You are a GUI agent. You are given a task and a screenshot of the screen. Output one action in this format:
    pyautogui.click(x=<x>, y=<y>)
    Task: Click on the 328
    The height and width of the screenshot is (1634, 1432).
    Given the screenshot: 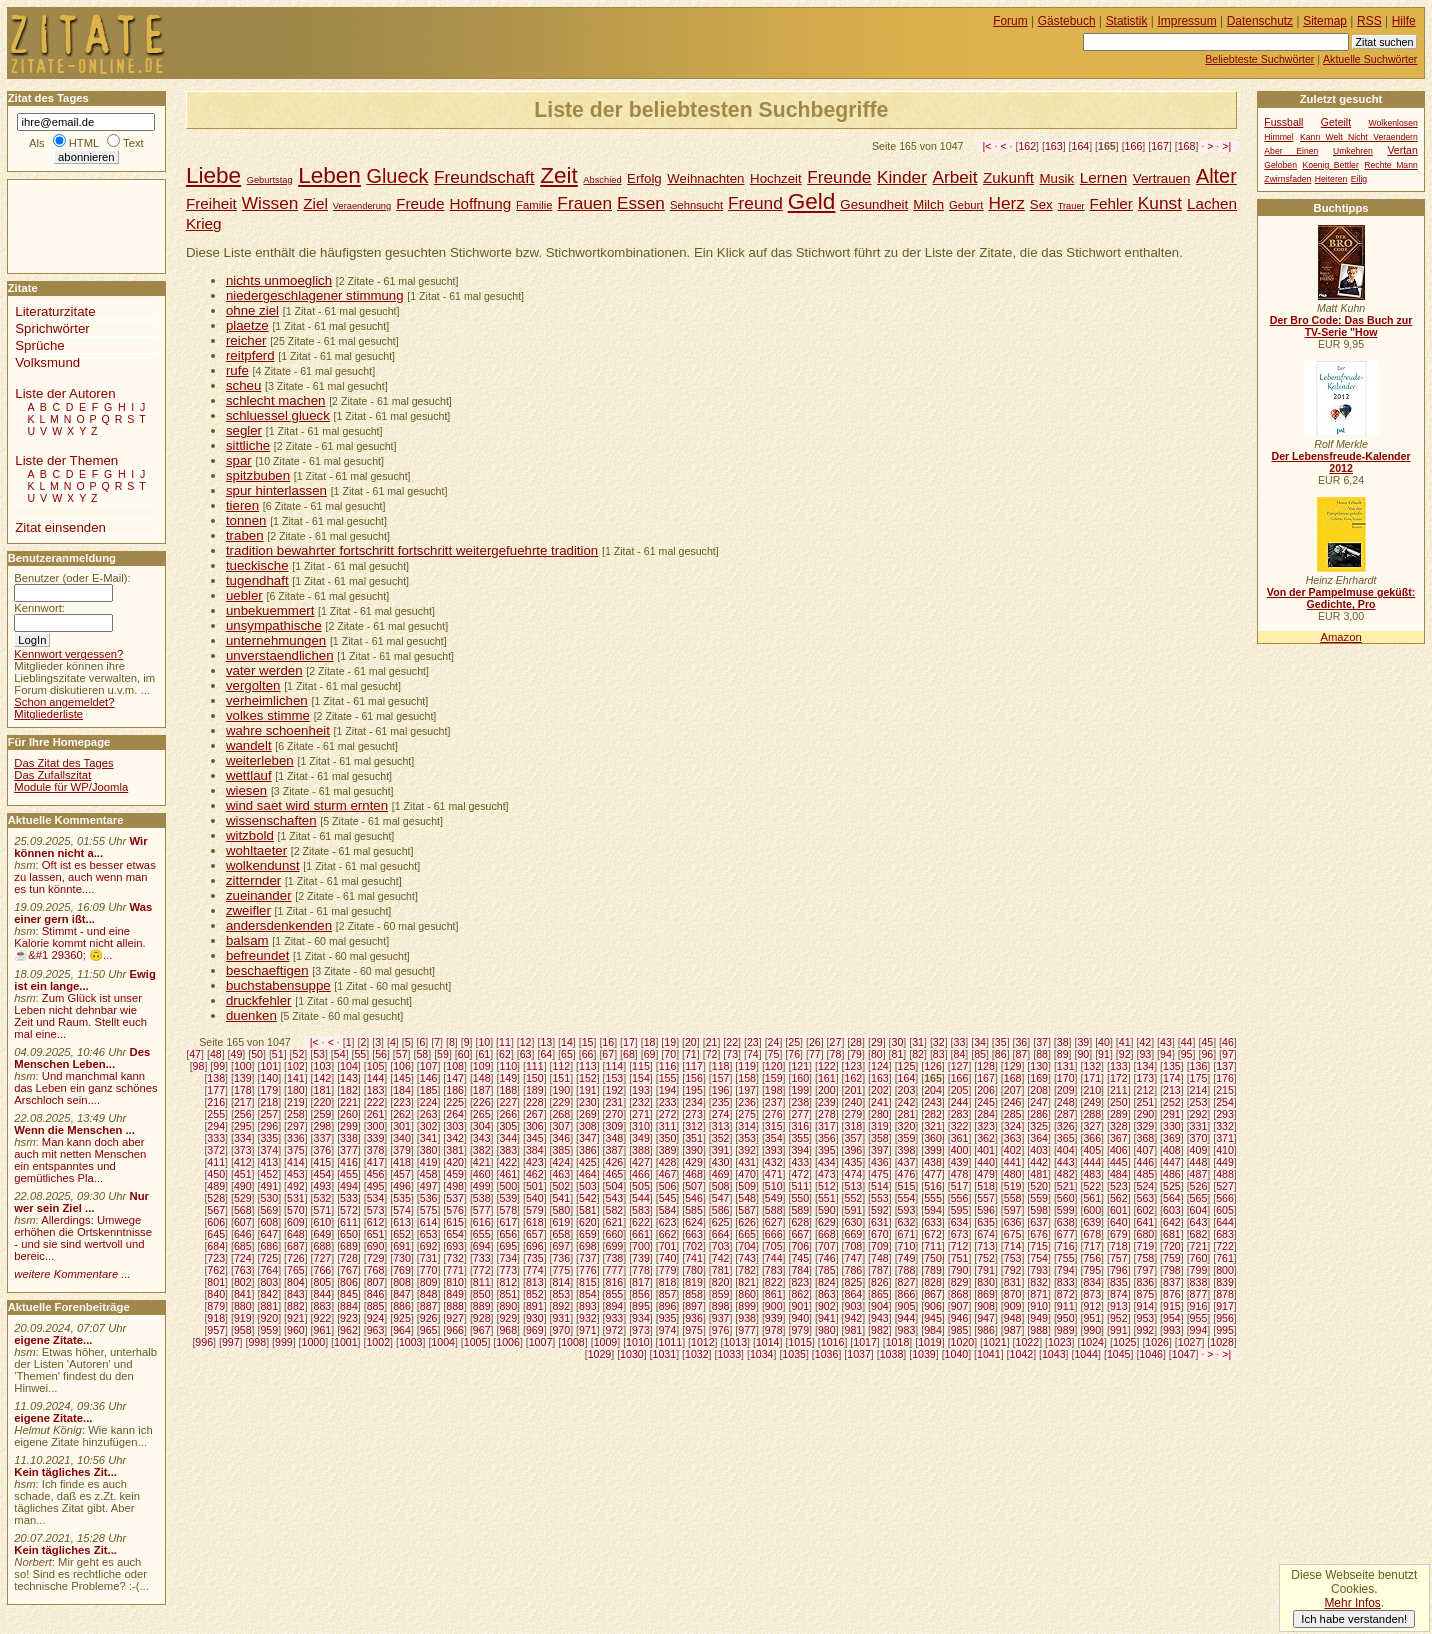 What is the action you would take?
    pyautogui.click(x=1119, y=1126)
    